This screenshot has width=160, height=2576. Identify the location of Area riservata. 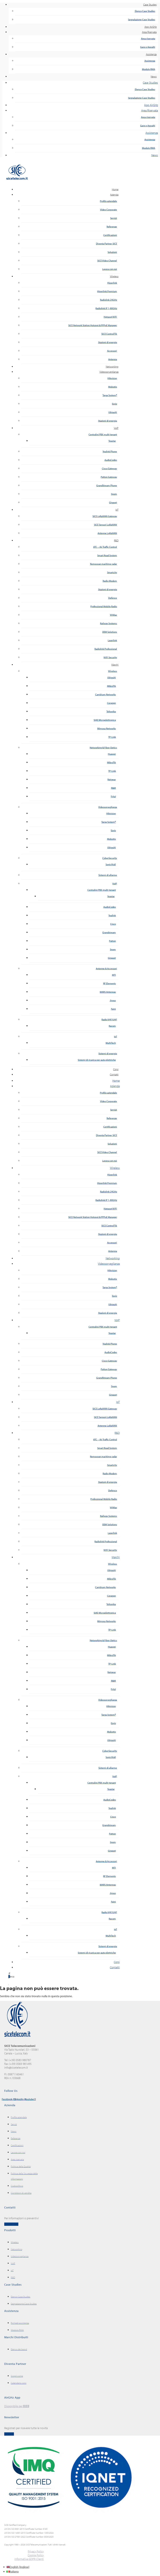
(149, 32).